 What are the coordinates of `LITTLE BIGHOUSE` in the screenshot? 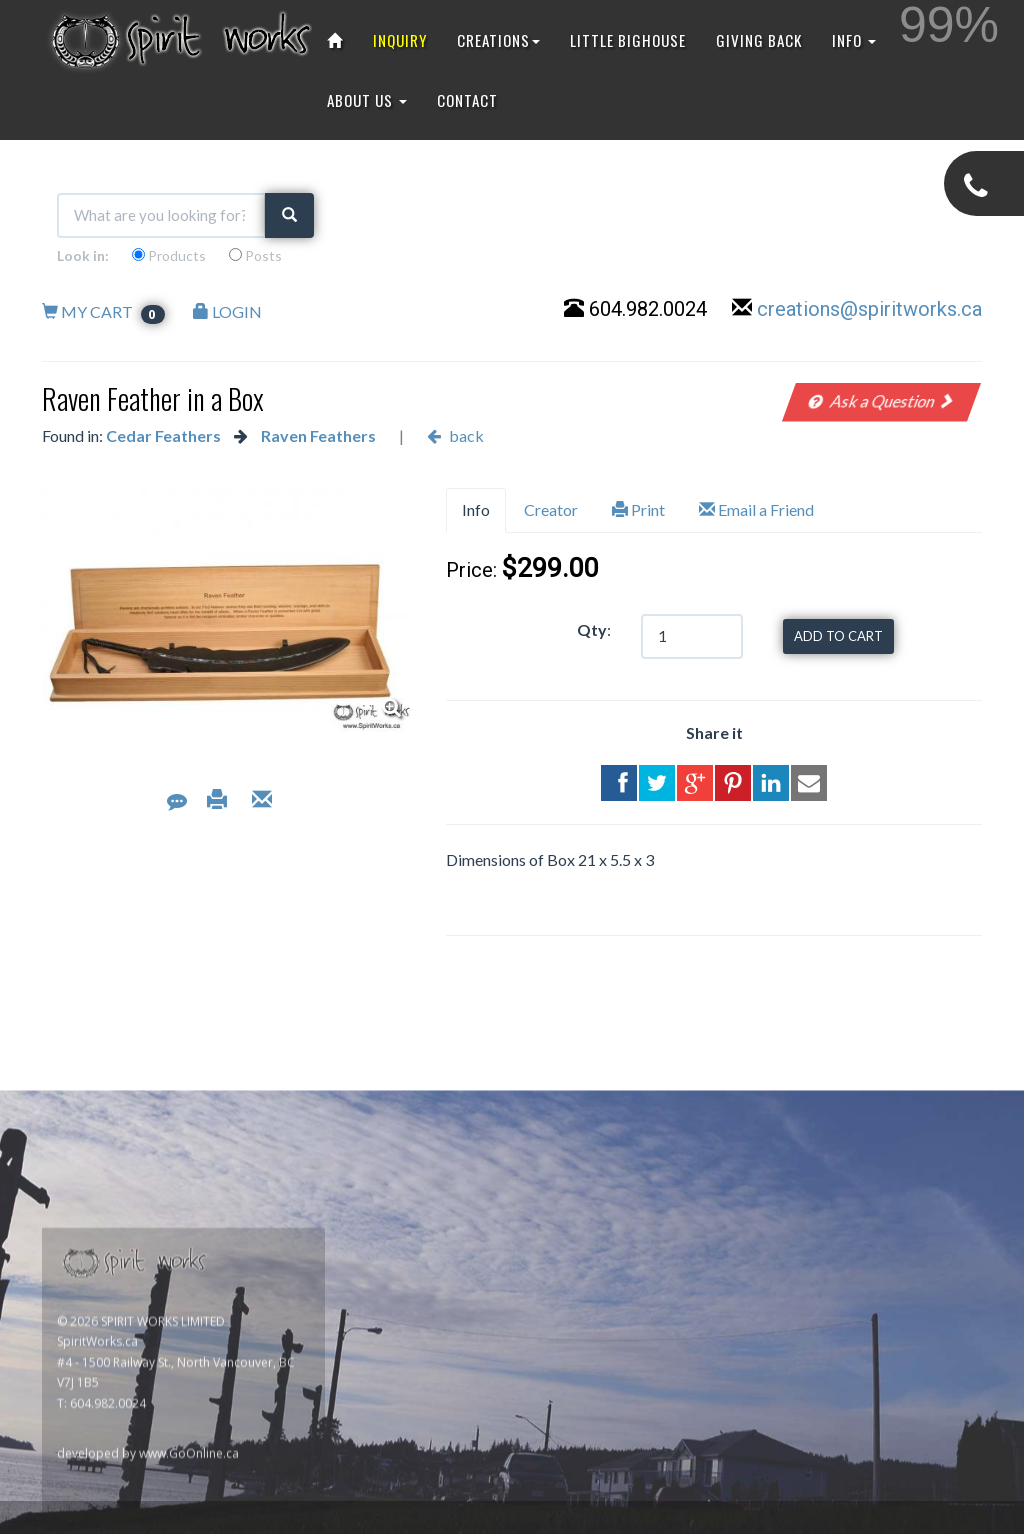 It's located at (628, 40).